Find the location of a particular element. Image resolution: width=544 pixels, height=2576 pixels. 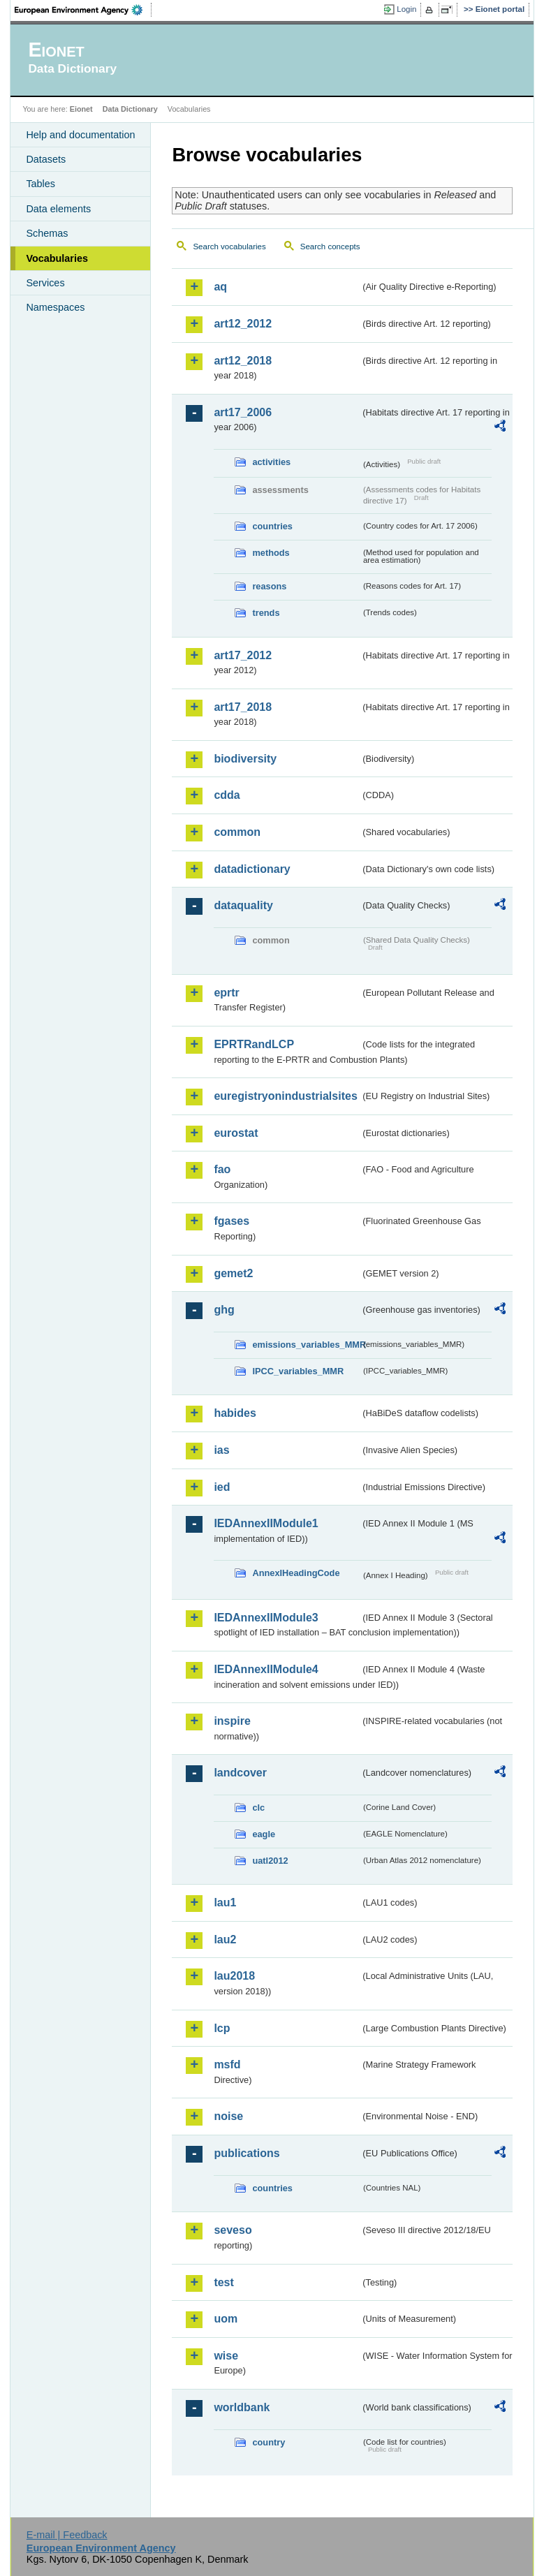

landcover is located at coordinates (240, 1773).